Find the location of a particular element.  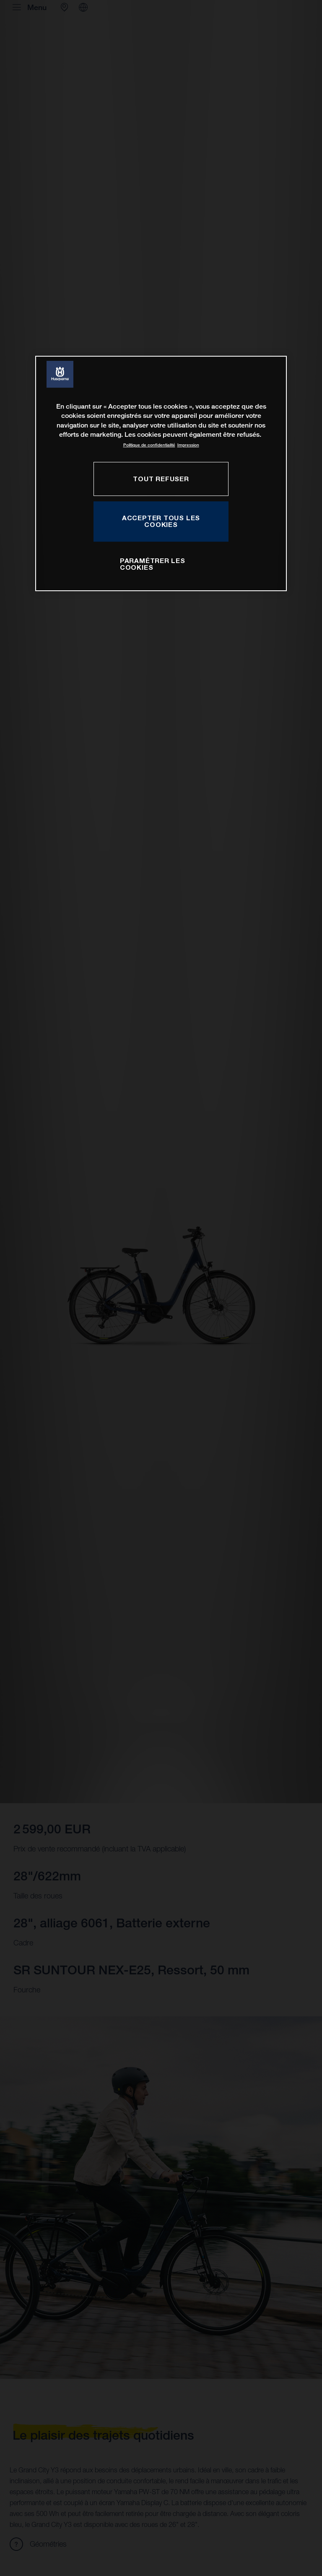

ACCEPTER TOUS LES COOKIES is located at coordinates (161, 521).